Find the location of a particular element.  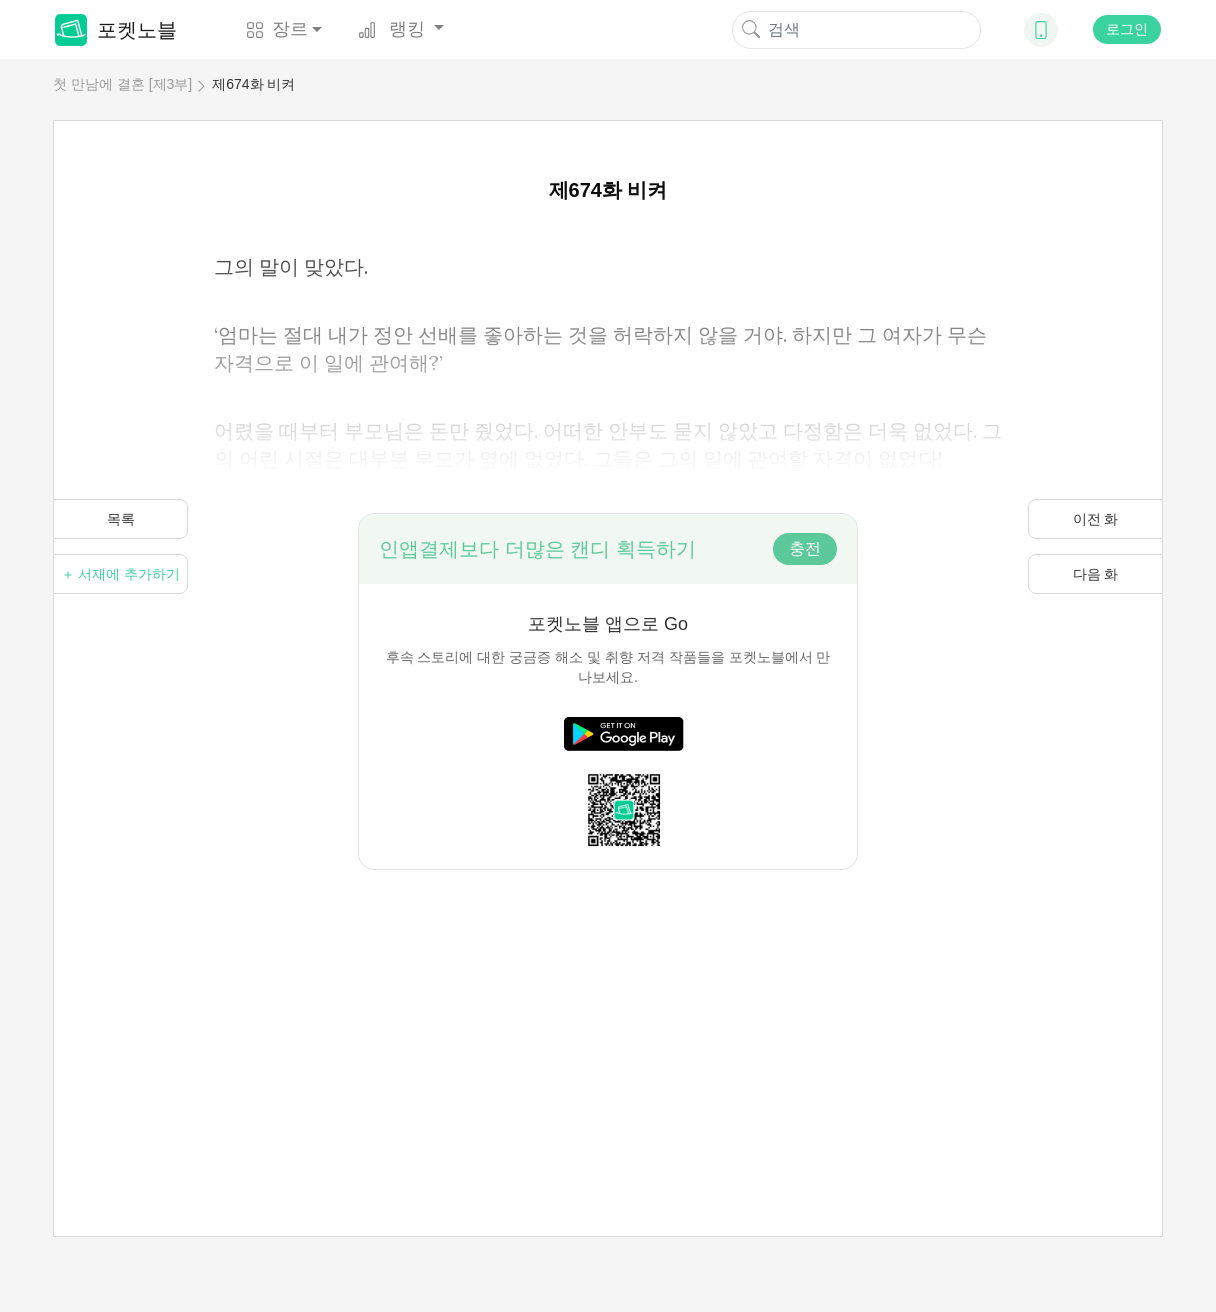

장르 [button] is located at coordinates (277, 29).